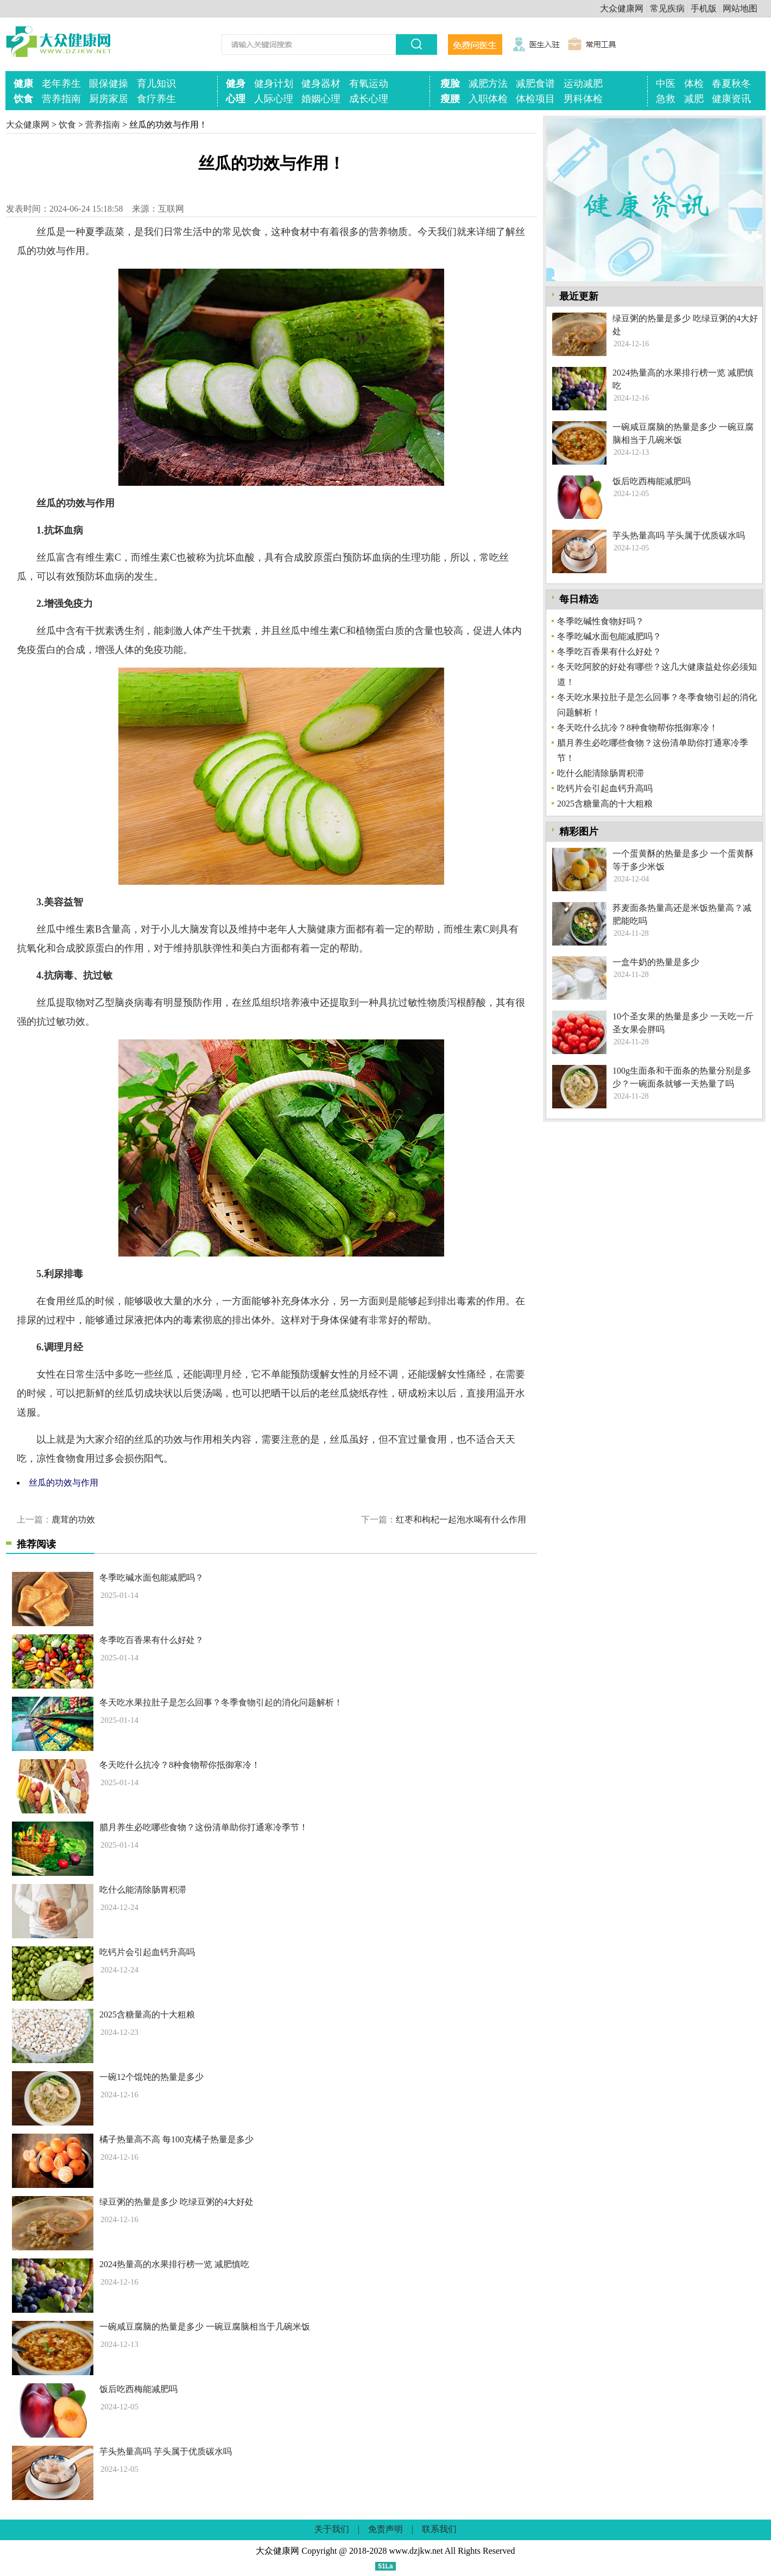 This screenshot has height=2576, width=771. What do you see at coordinates (174, 2264) in the screenshot?
I see `2024热量高的水果排行榜一览 减肥慎吃` at bounding box center [174, 2264].